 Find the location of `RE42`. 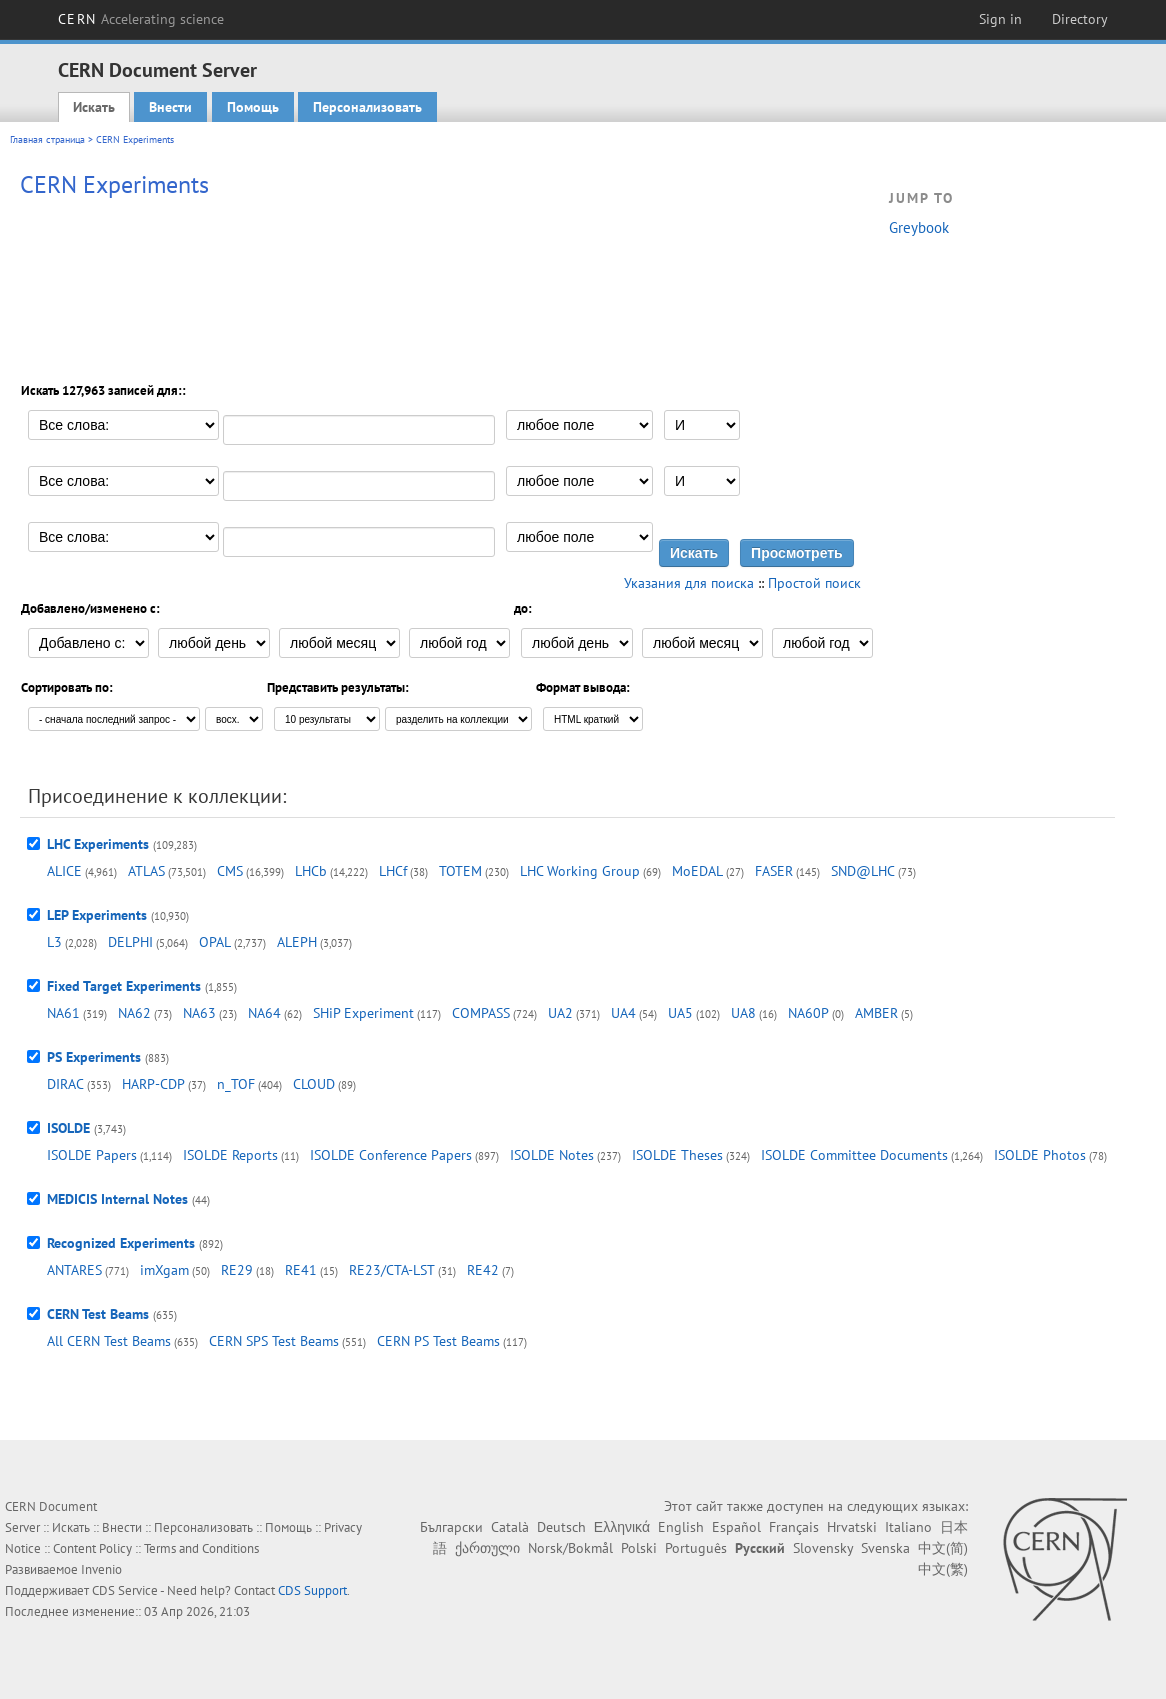

RE42 is located at coordinates (483, 1270).